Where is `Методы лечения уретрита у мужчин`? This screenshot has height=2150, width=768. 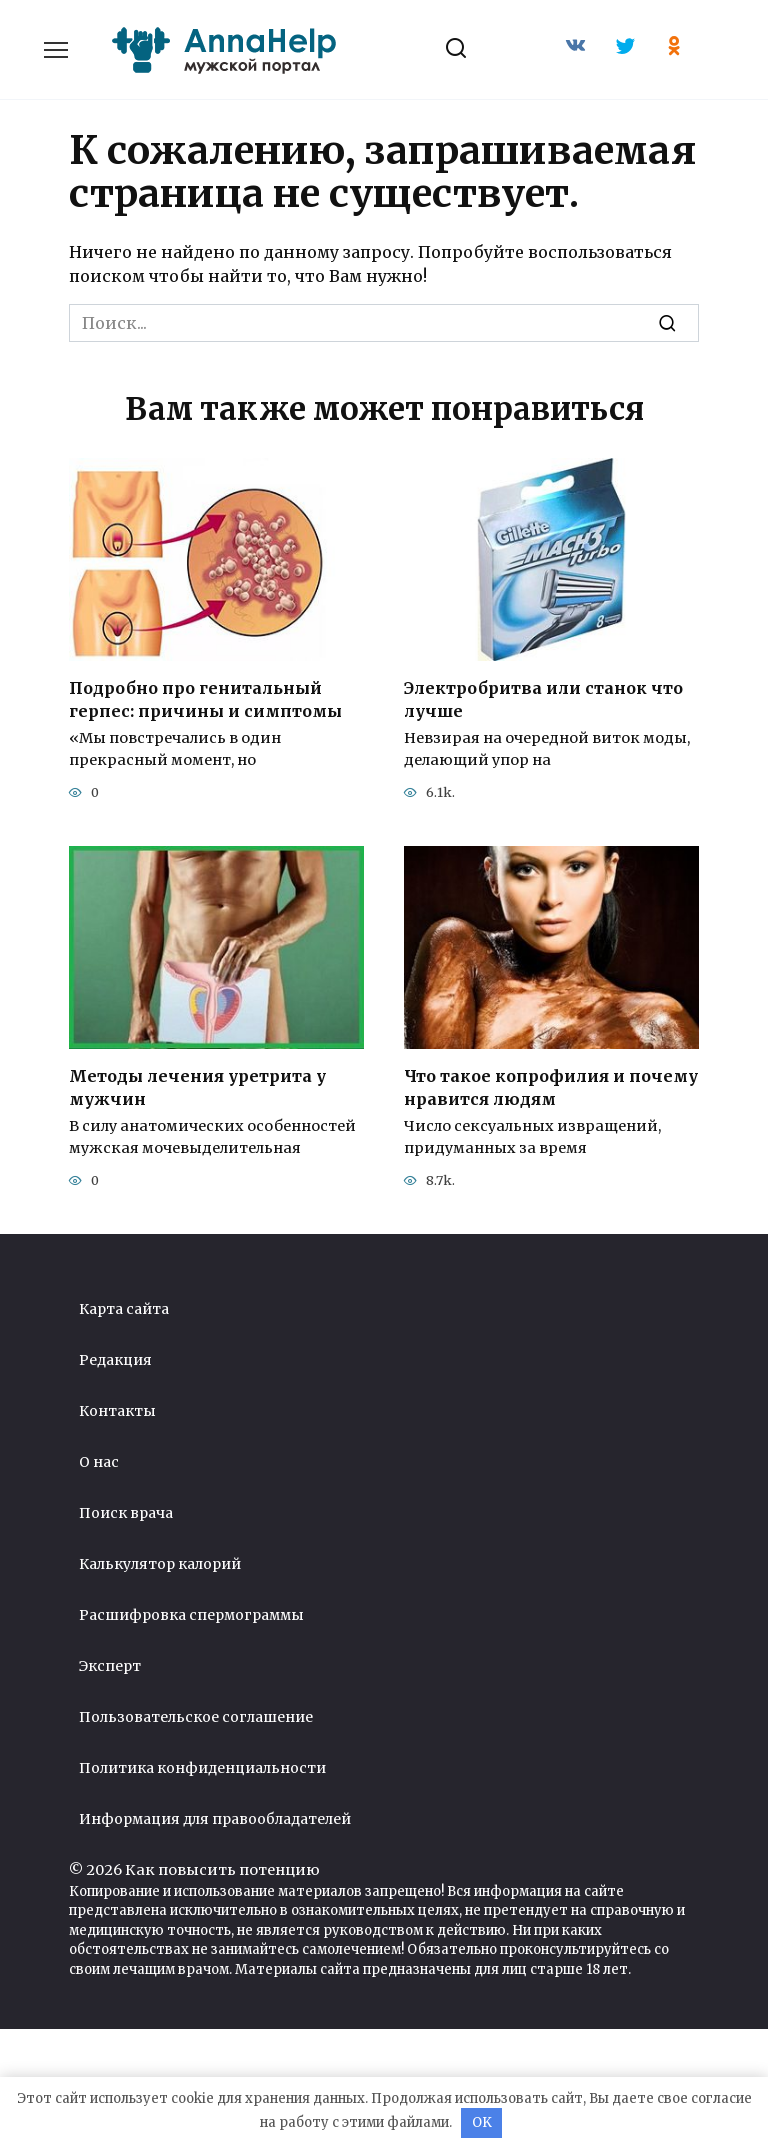
Методы лечения уретрита у мужчин is located at coordinates (197, 1087).